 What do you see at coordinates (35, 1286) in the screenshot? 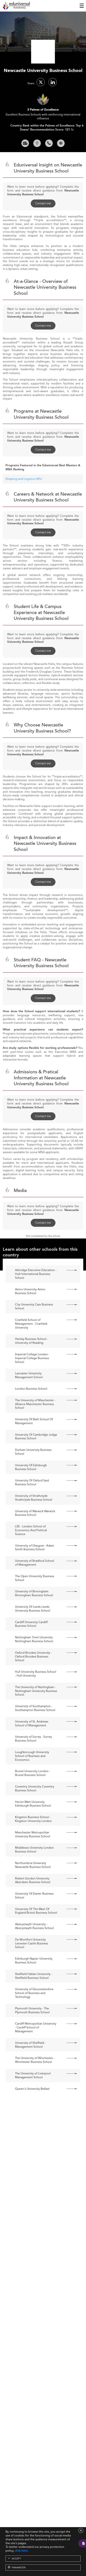
I see `Ashridge Executive Education - Hult International Business School` at bounding box center [35, 1286].